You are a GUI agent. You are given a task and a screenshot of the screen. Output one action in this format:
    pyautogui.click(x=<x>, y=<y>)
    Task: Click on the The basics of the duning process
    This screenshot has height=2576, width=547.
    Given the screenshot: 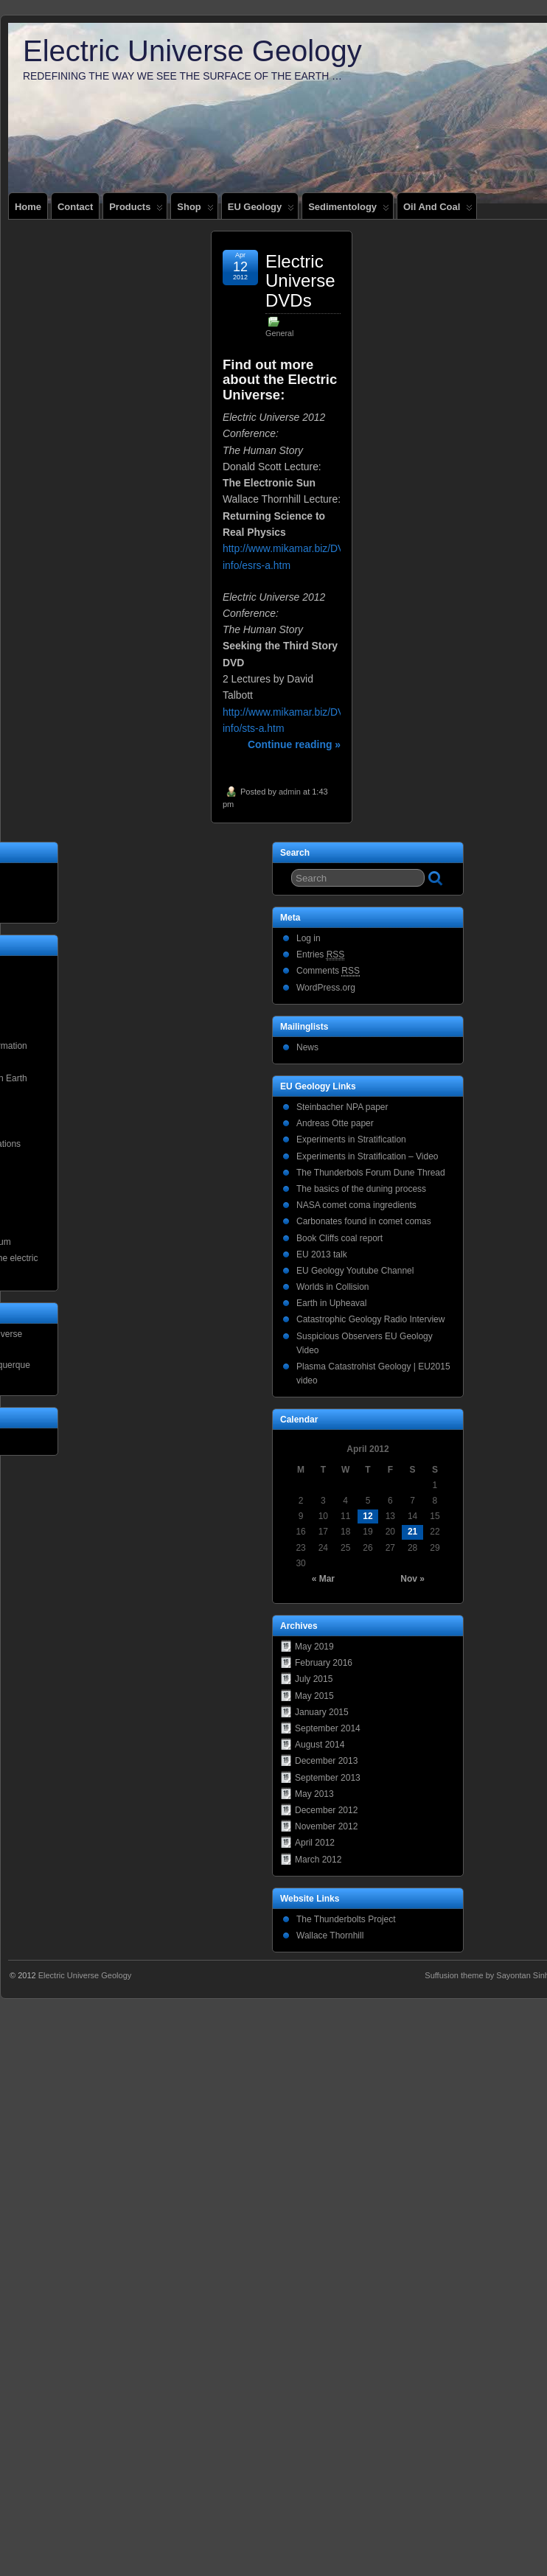 What is the action you would take?
    pyautogui.click(x=361, y=1189)
    